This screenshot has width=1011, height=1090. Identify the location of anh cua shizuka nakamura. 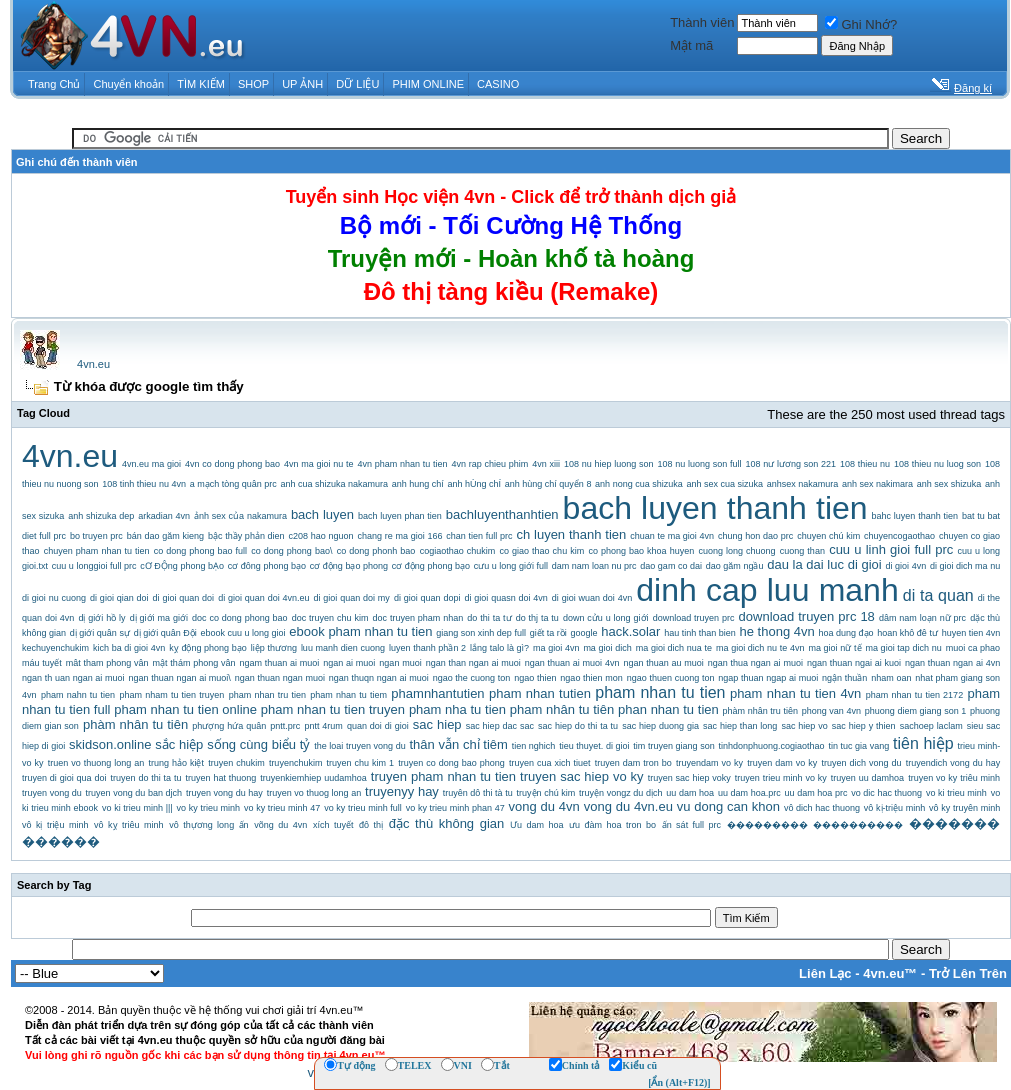
(334, 484).